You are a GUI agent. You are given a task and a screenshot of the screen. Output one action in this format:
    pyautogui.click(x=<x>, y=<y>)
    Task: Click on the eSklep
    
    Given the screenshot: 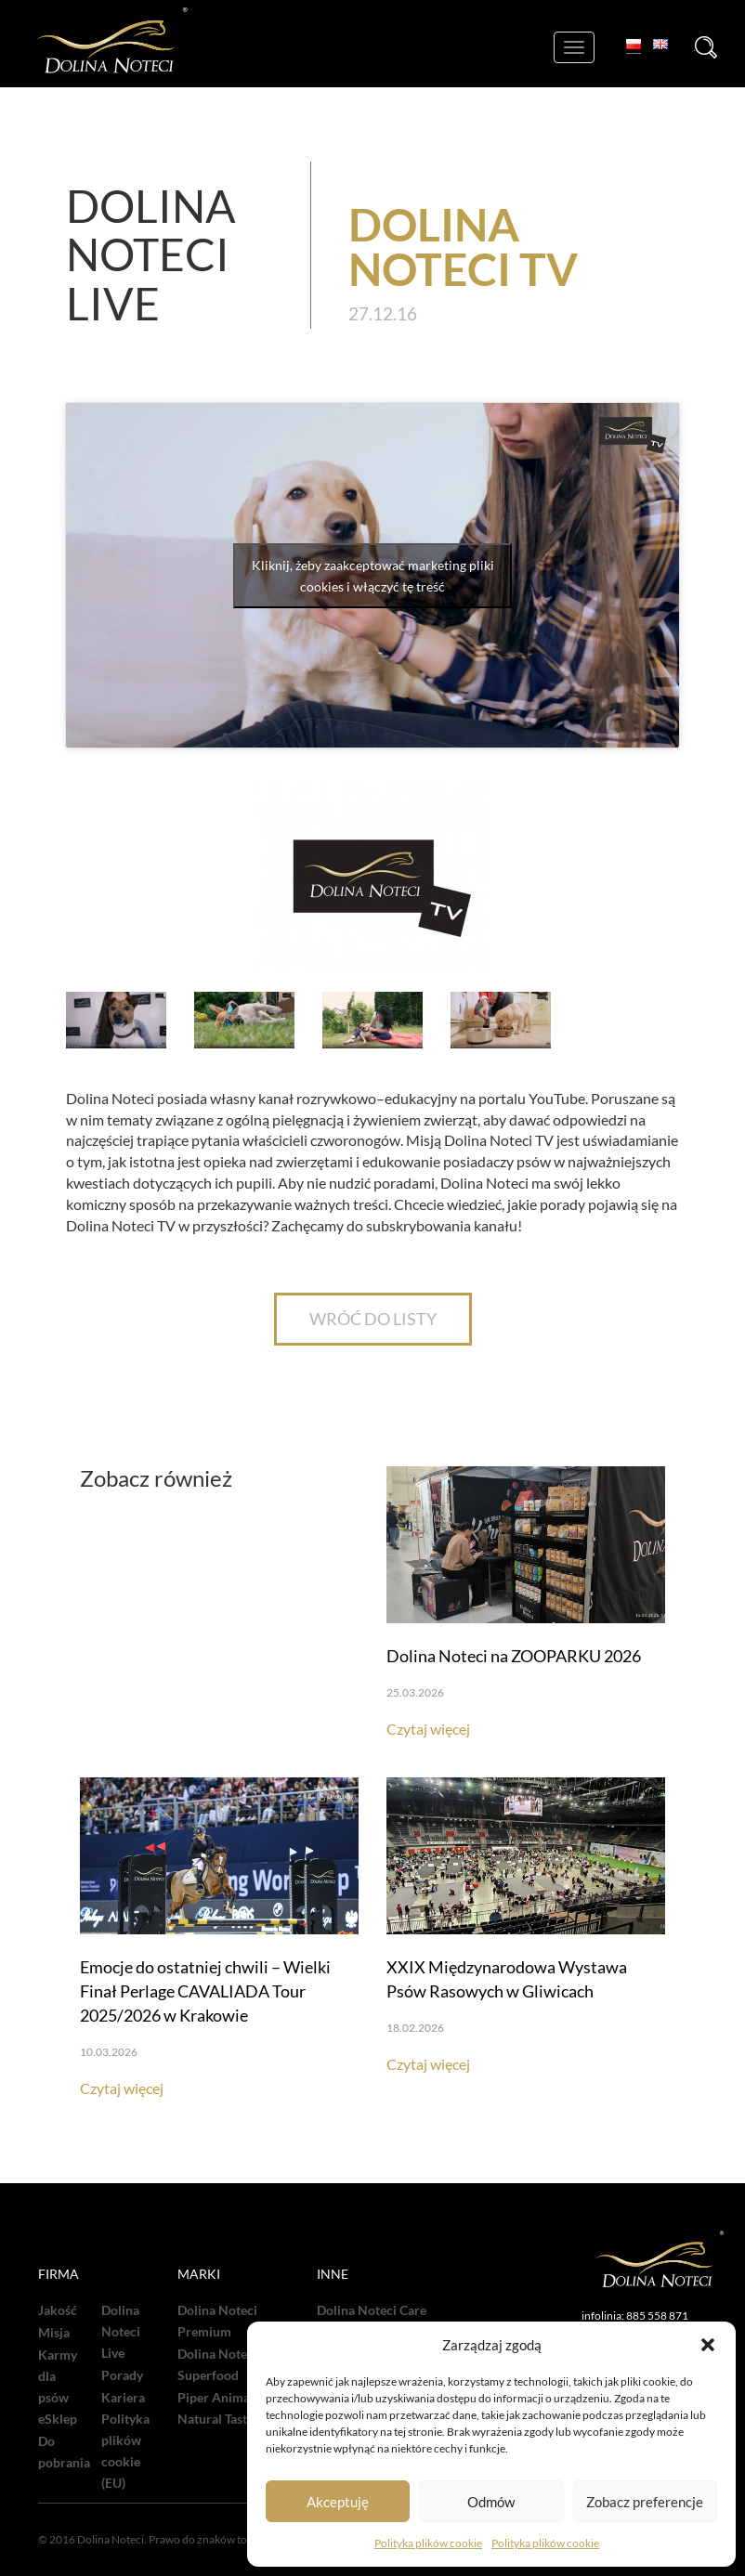 What is the action you would take?
    pyautogui.click(x=57, y=2419)
    